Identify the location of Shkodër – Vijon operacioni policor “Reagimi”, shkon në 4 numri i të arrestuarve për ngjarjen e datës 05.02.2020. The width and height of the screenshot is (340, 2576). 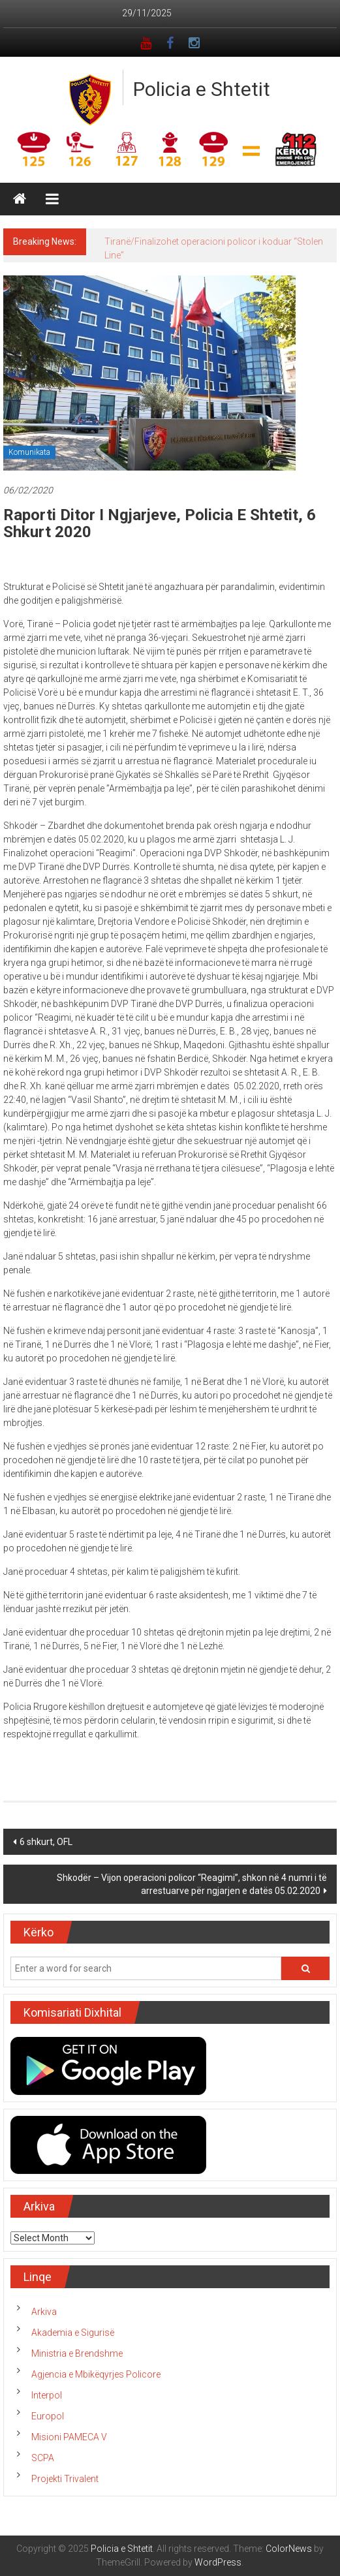
(192, 1884).